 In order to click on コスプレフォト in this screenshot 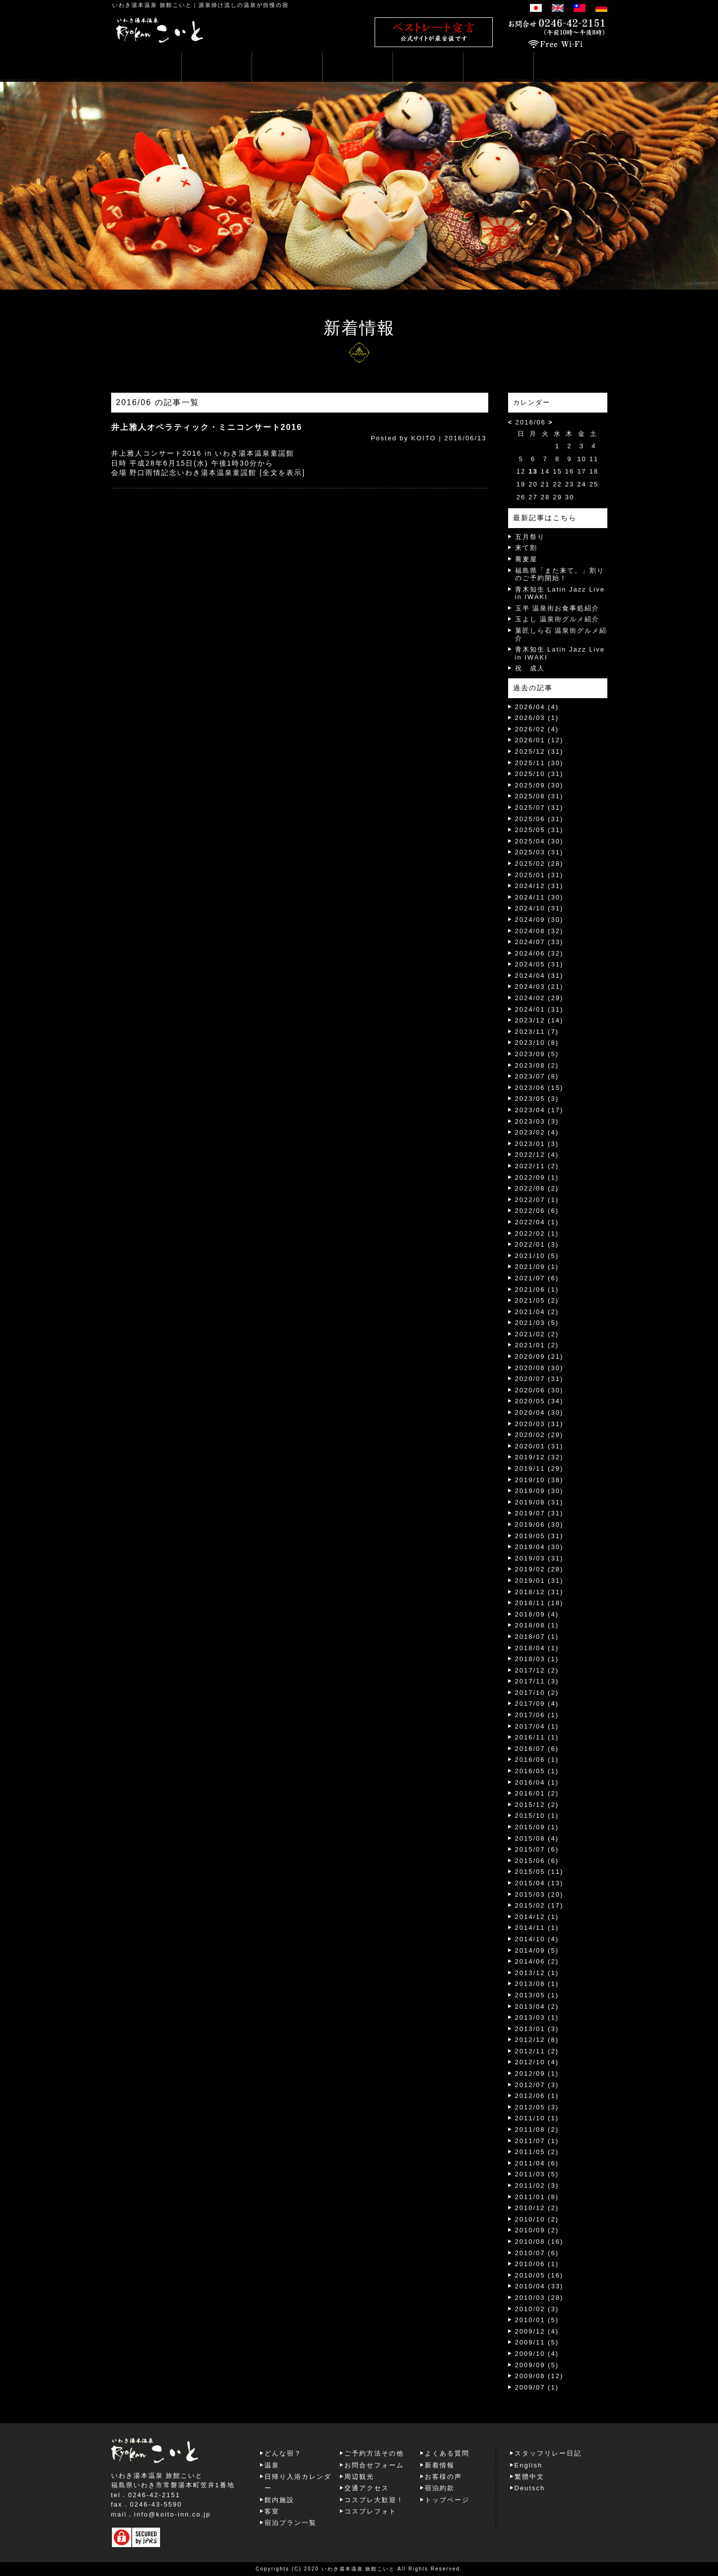, I will do `click(370, 2511)`.